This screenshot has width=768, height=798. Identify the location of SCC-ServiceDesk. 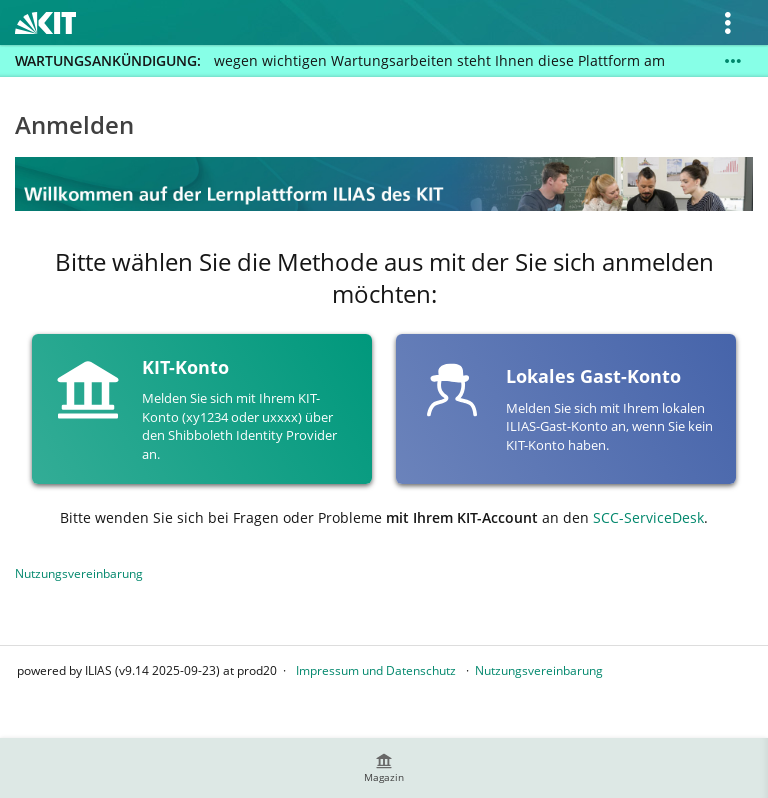
(648, 517).